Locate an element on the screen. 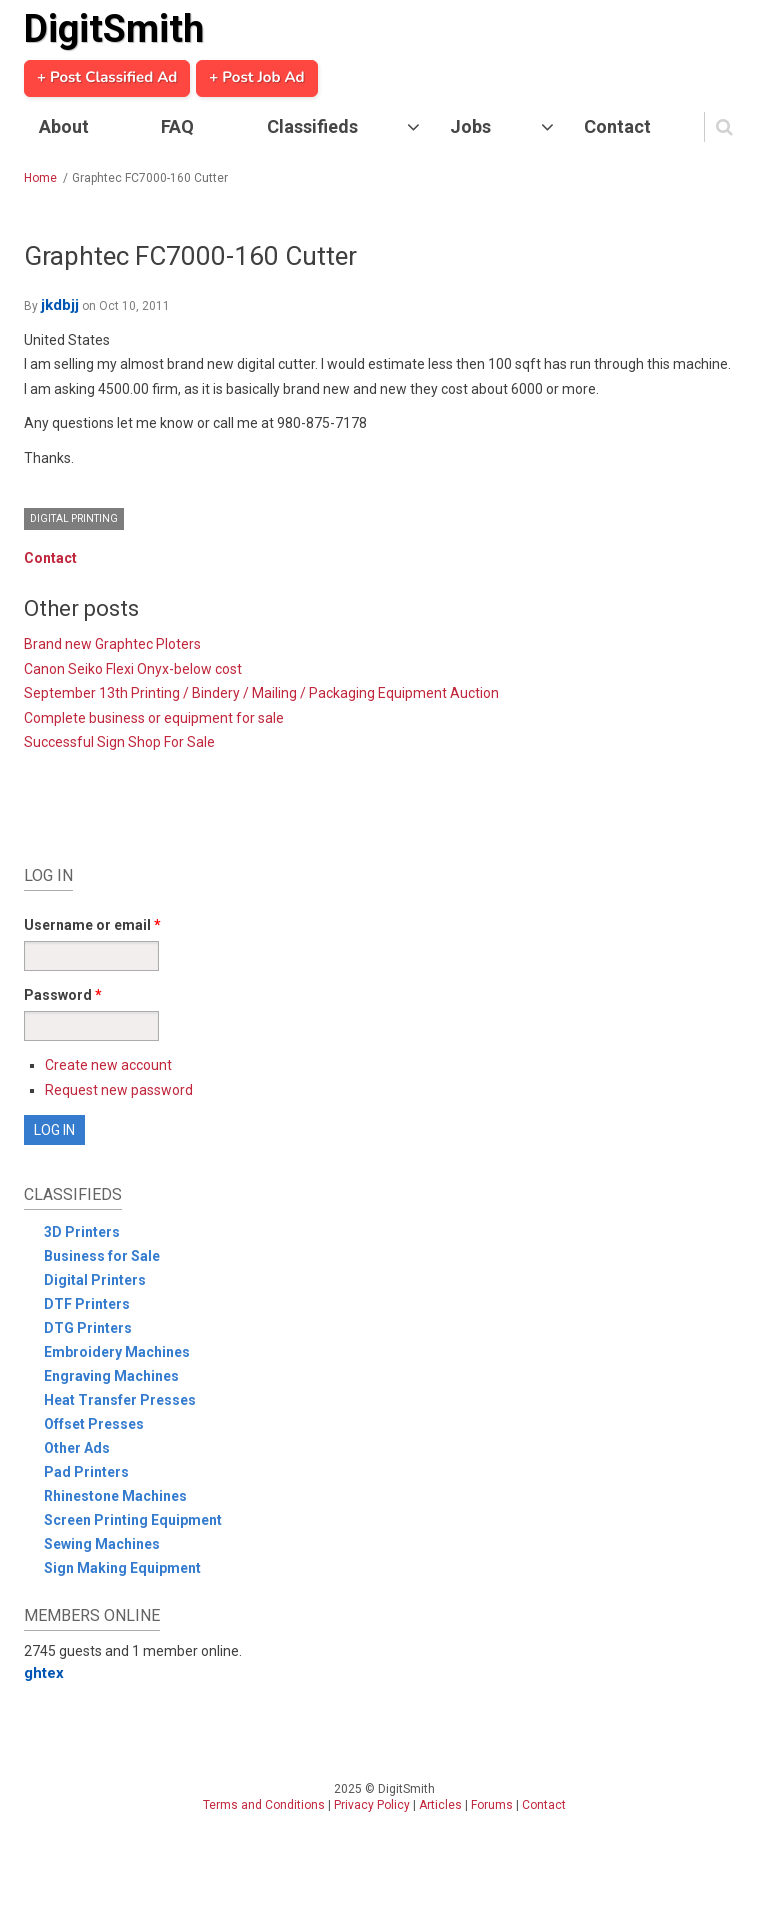  Heat Transfer Presses is located at coordinates (120, 1400).